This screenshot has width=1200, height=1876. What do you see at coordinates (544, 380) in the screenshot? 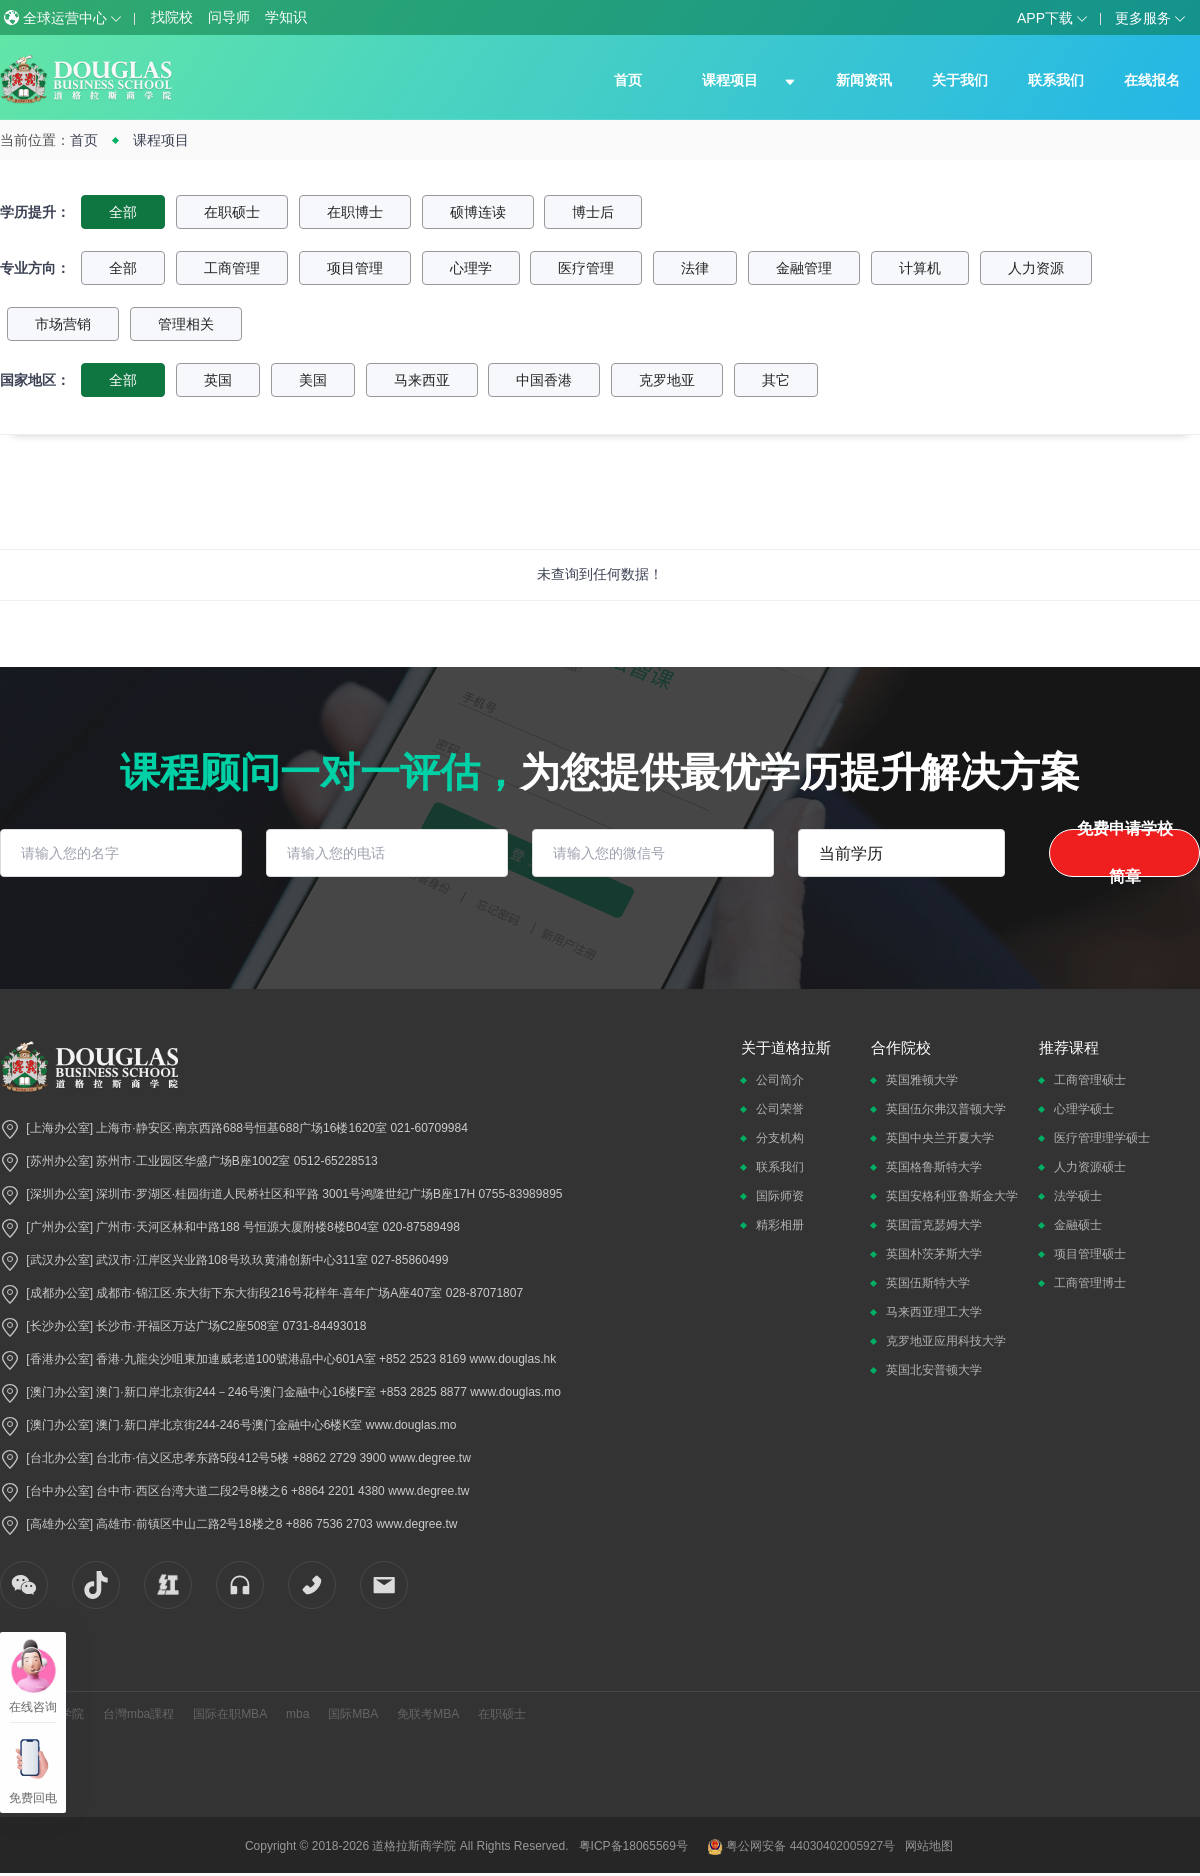
I see `中国香港` at bounding box center [544, 380].